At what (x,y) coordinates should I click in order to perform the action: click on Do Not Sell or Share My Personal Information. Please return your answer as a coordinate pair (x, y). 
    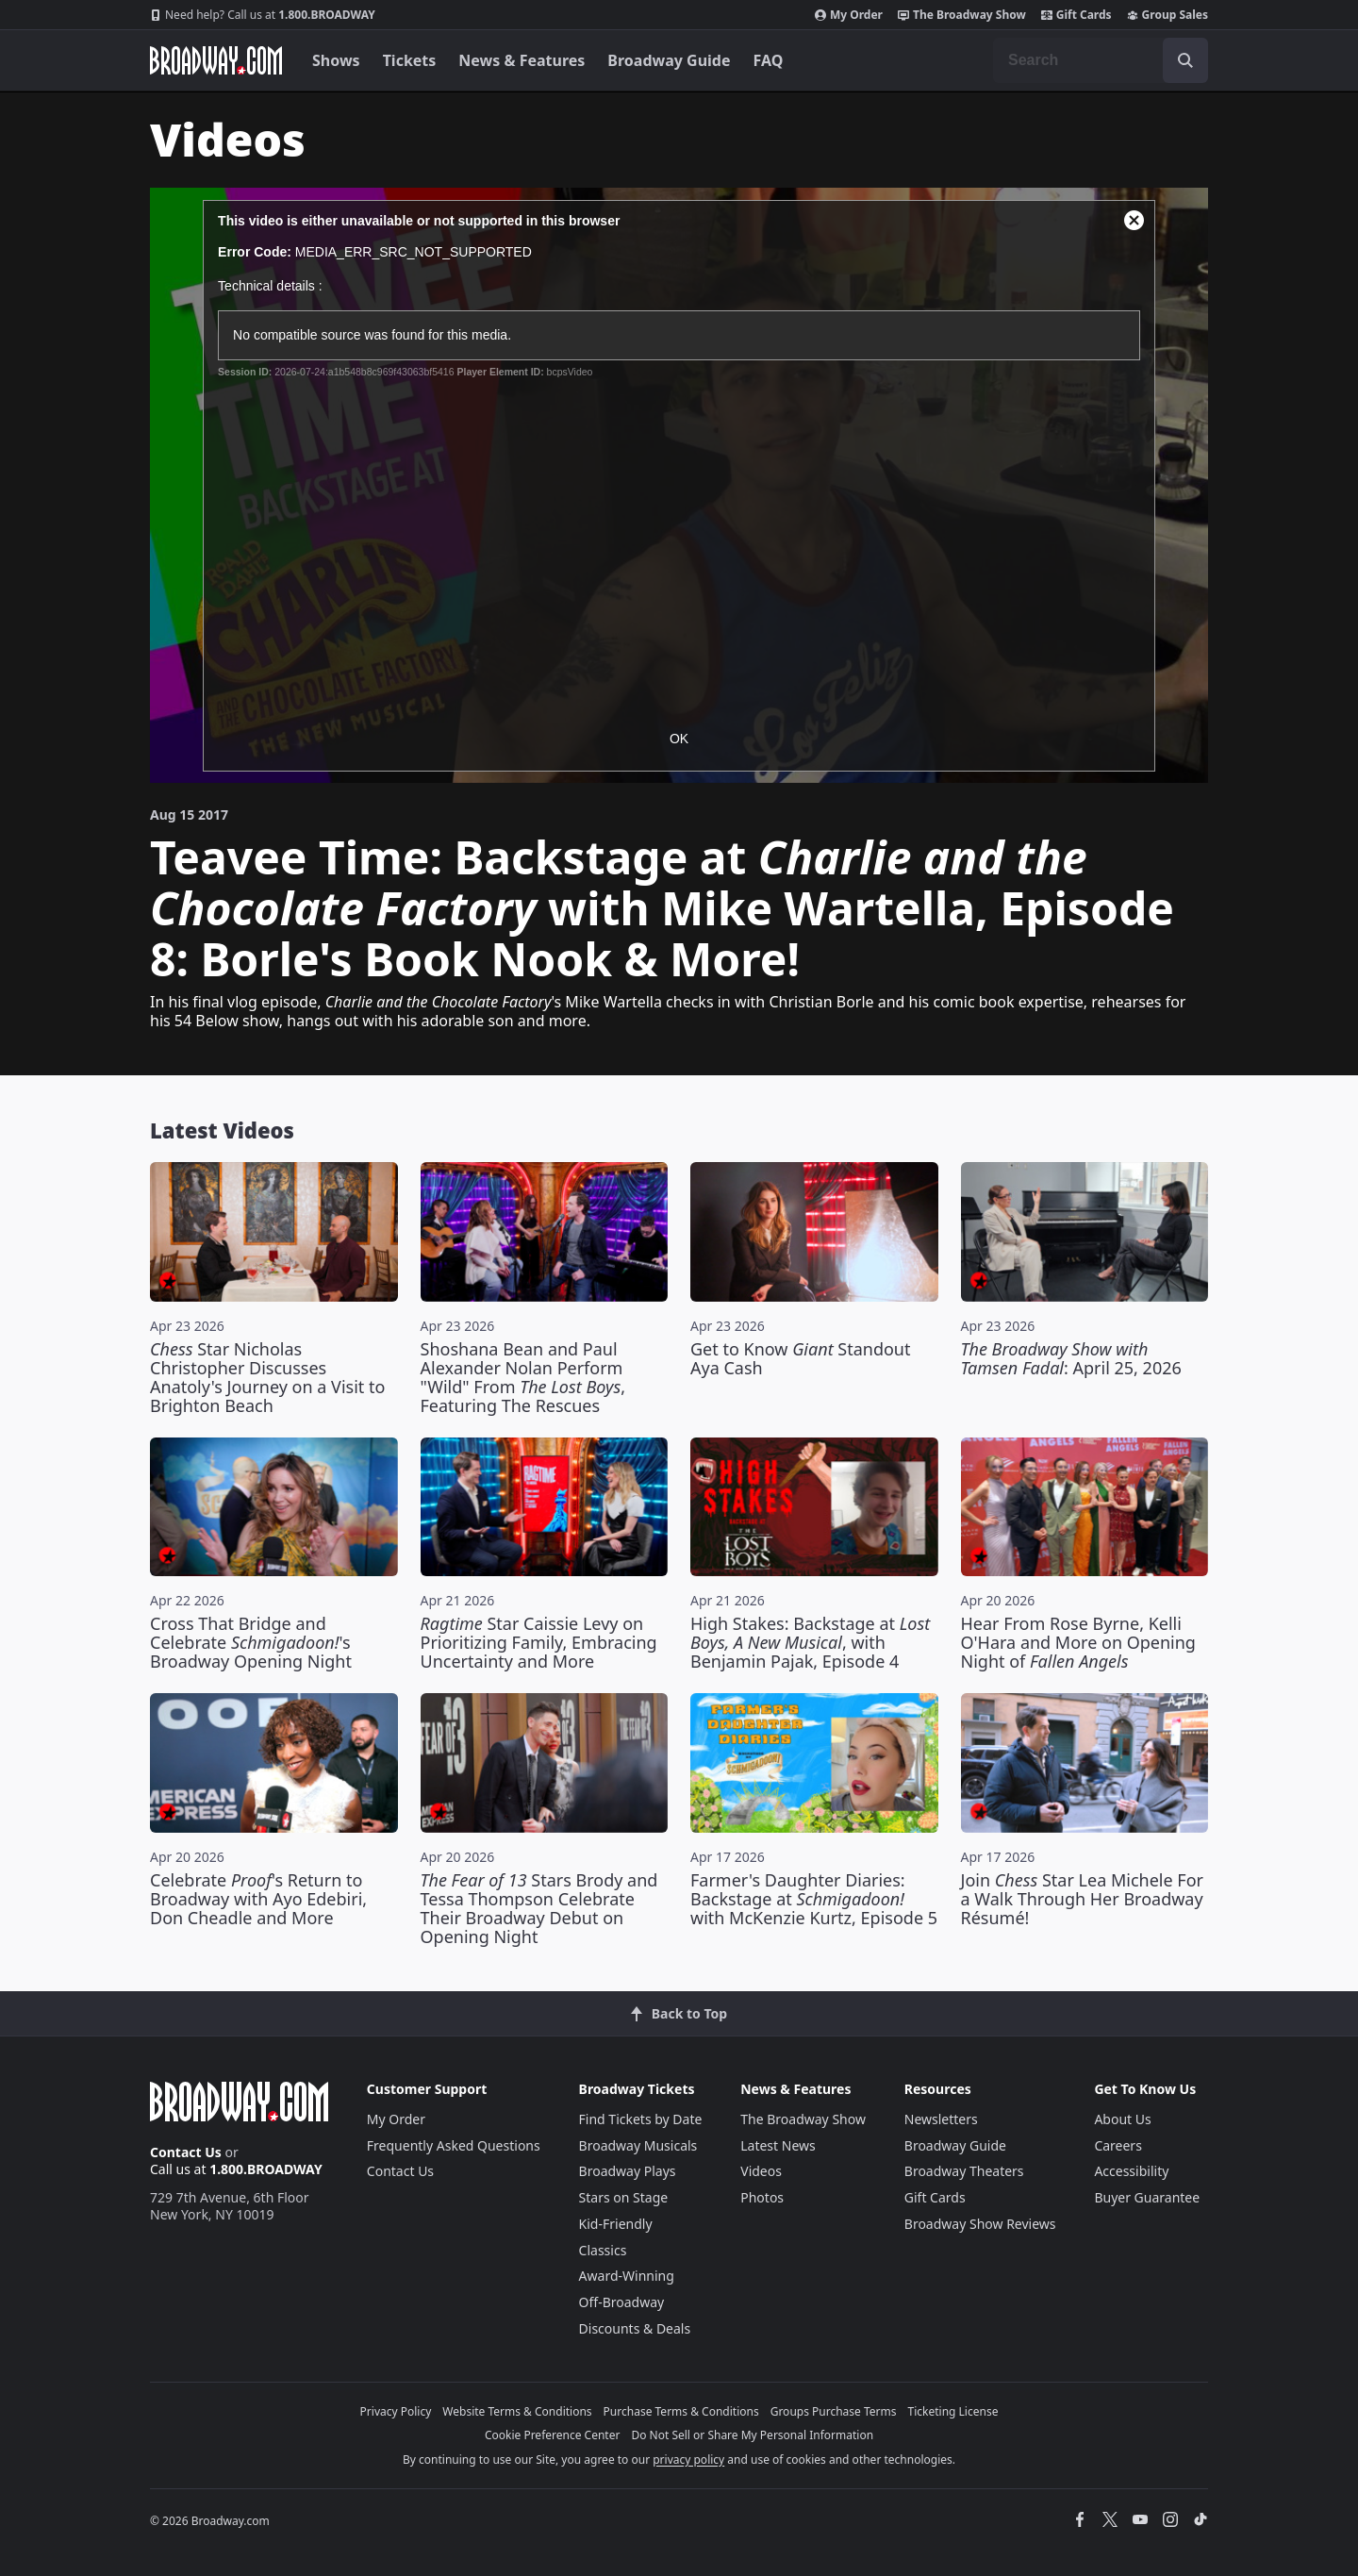
    Looking at the image, I should click on (752, 2435).